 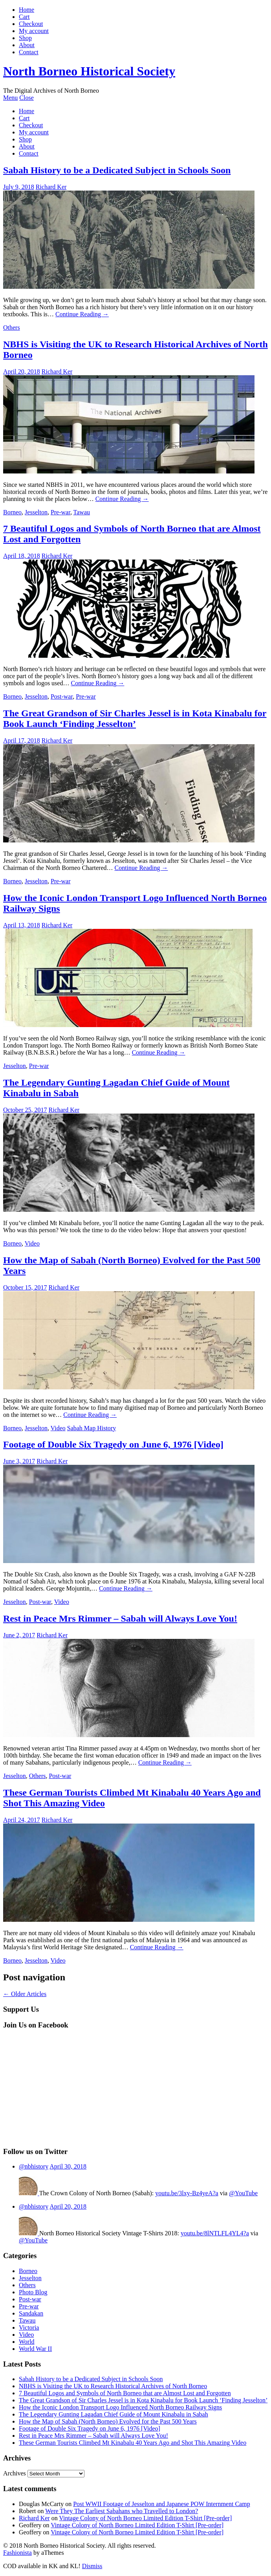 What do you see at coordinates (91, 1428) in the screenshot?
I see `Sabah Map History` at bounding box center [91, 1428].